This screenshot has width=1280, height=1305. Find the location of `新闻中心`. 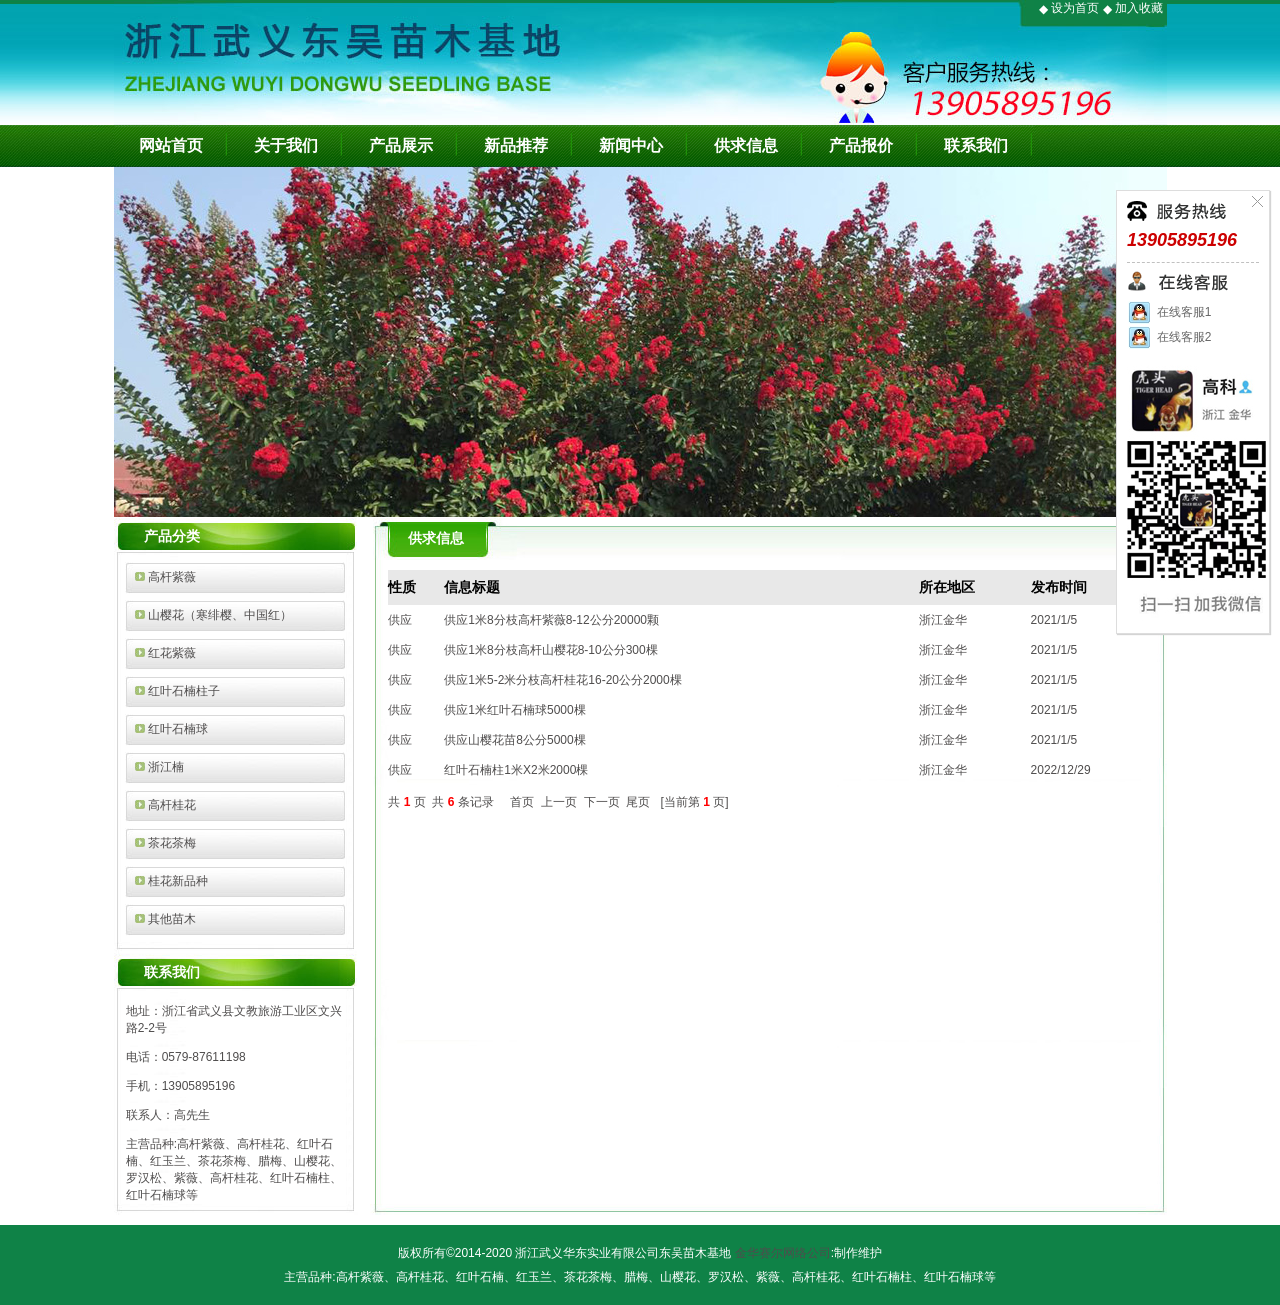

新闻中心 is located at coordinates (631, 145).